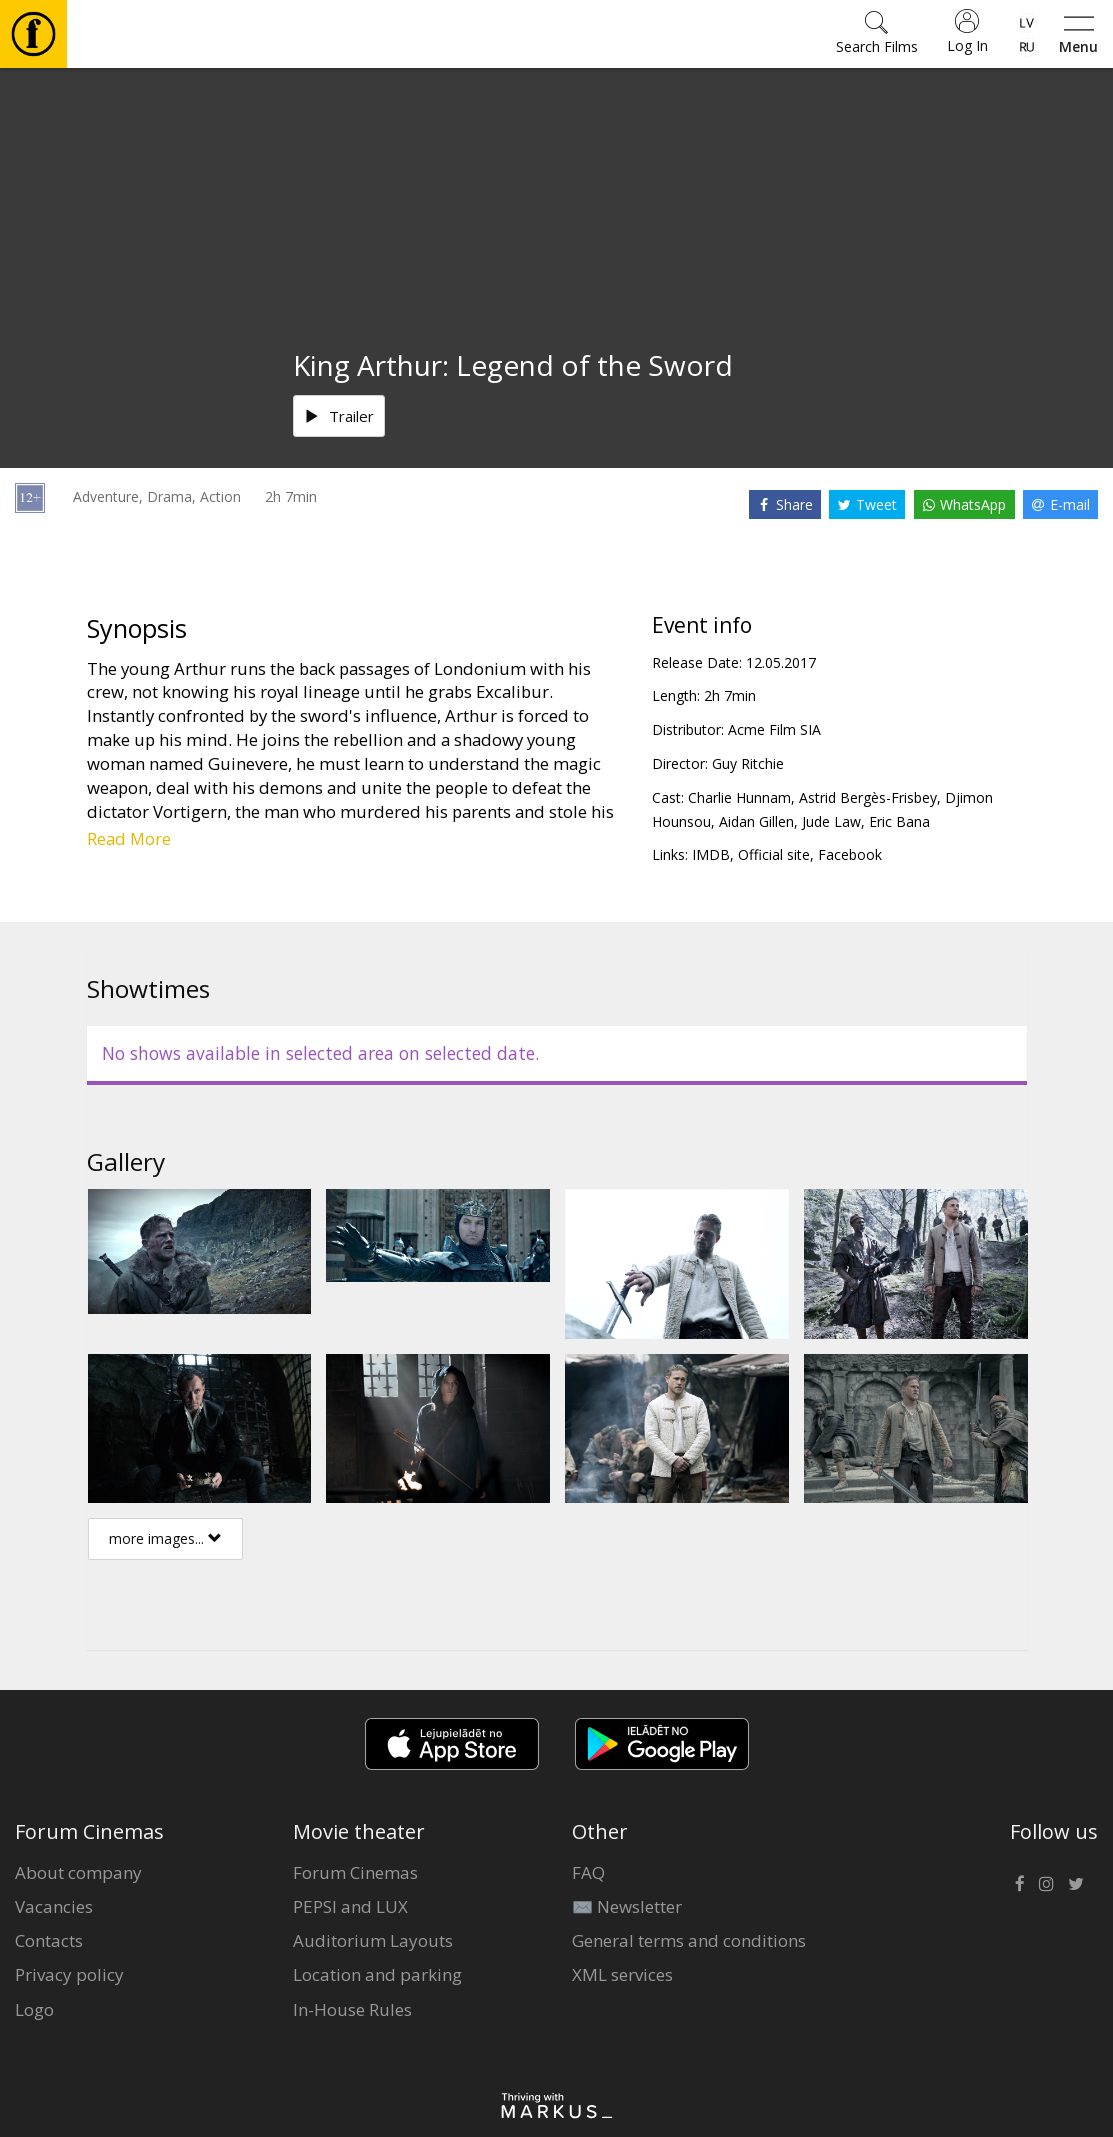 The height and width of the screenshot is (2137, 1113). Describe the element at coordinates (165, 1538) in the screenshot. I see `more images...` at that location.